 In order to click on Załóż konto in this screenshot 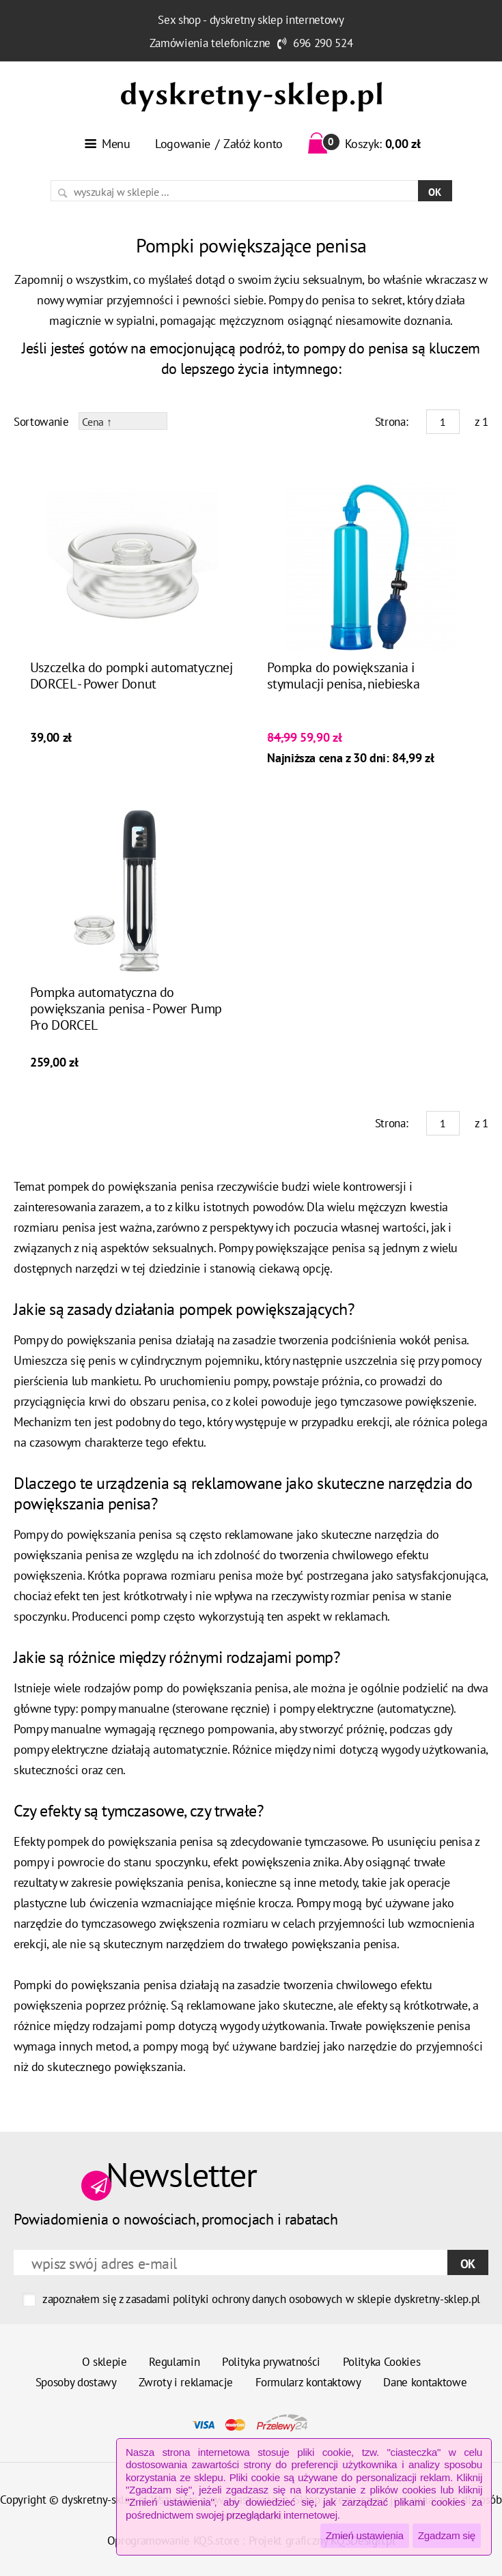, I will do `click(253, 143)`.